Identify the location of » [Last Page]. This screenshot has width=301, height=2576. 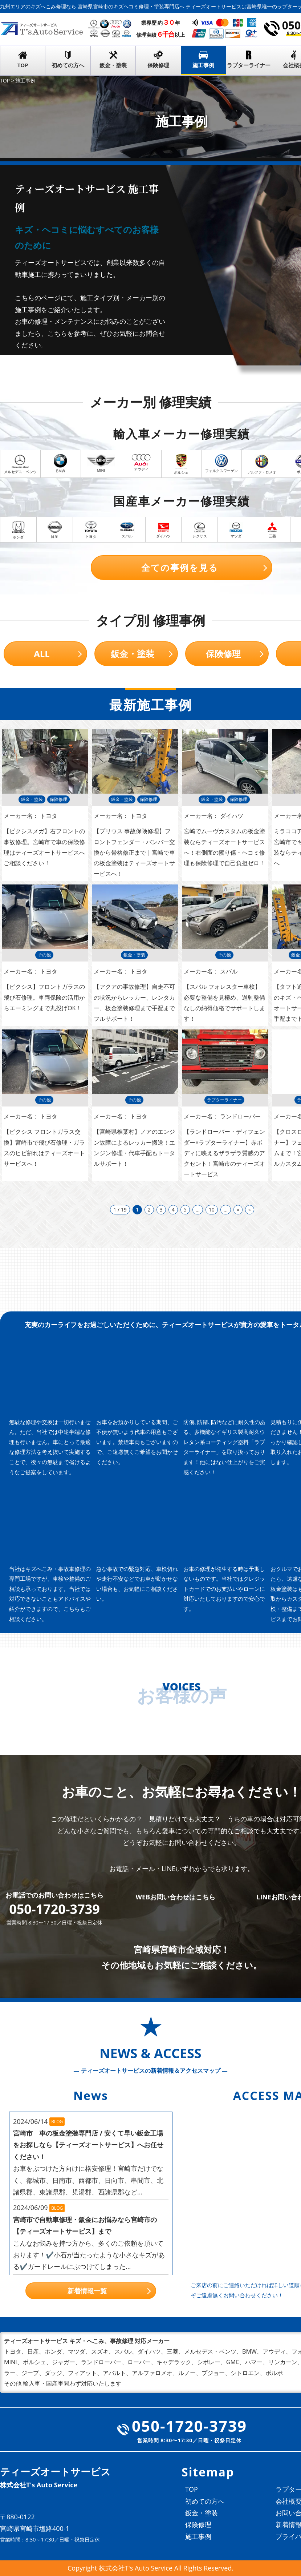
(249, 1209).